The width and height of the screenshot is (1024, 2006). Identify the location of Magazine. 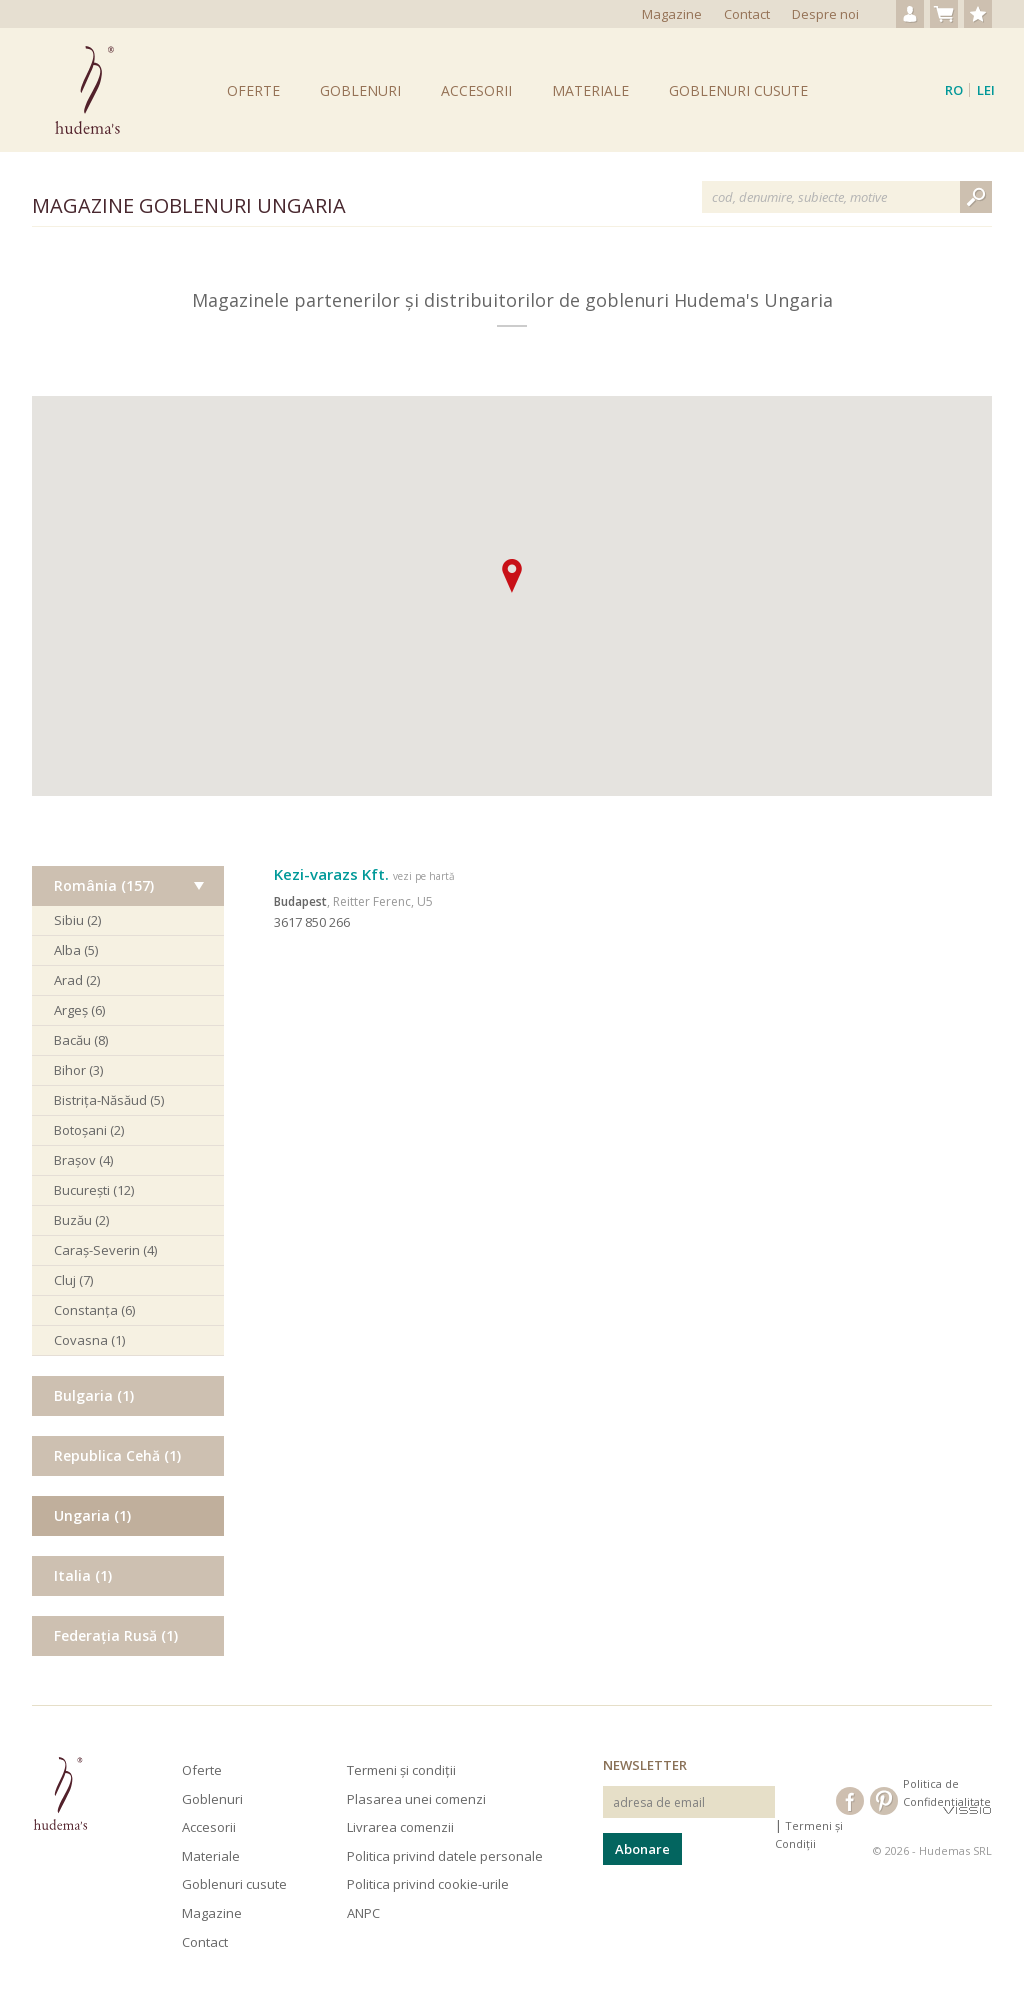
(672, 14).